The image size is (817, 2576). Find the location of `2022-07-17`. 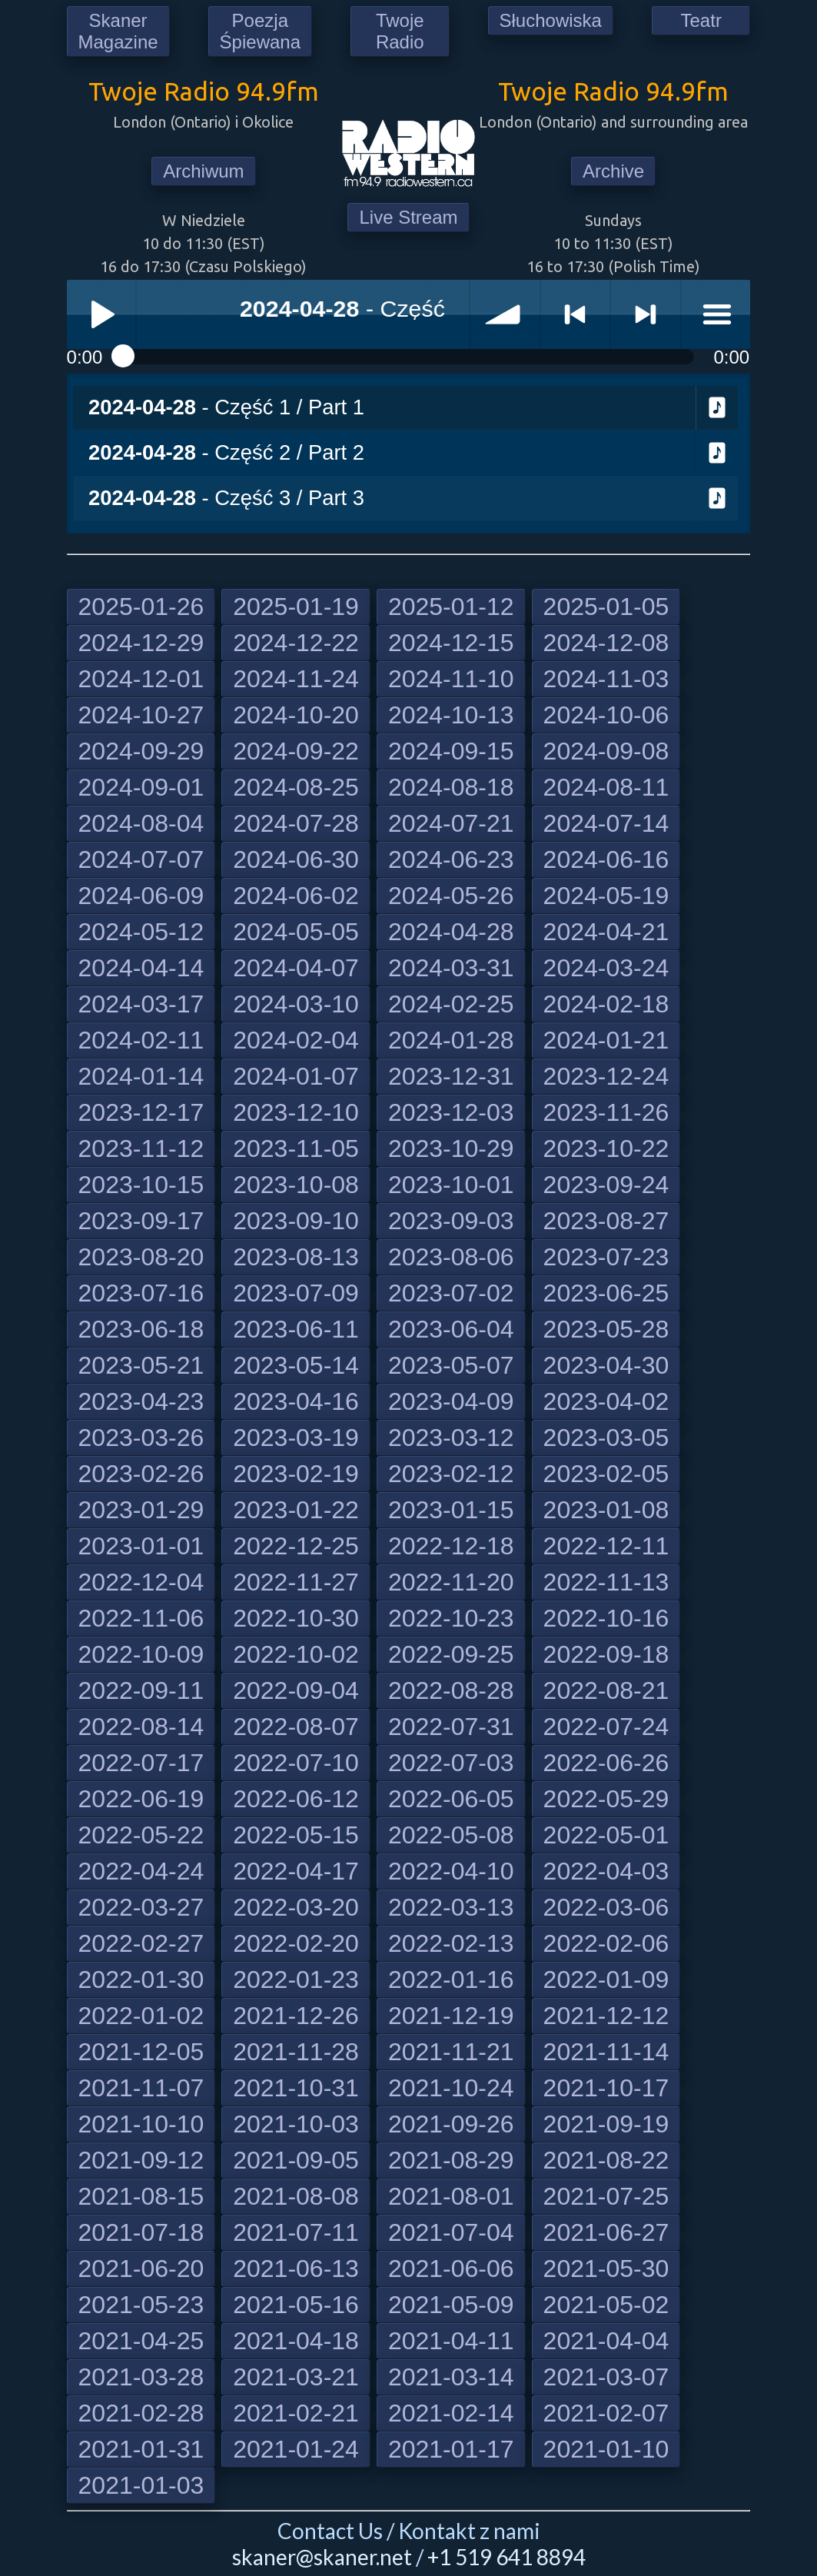

2022-07-17 is located at coordinates (141, 1763).